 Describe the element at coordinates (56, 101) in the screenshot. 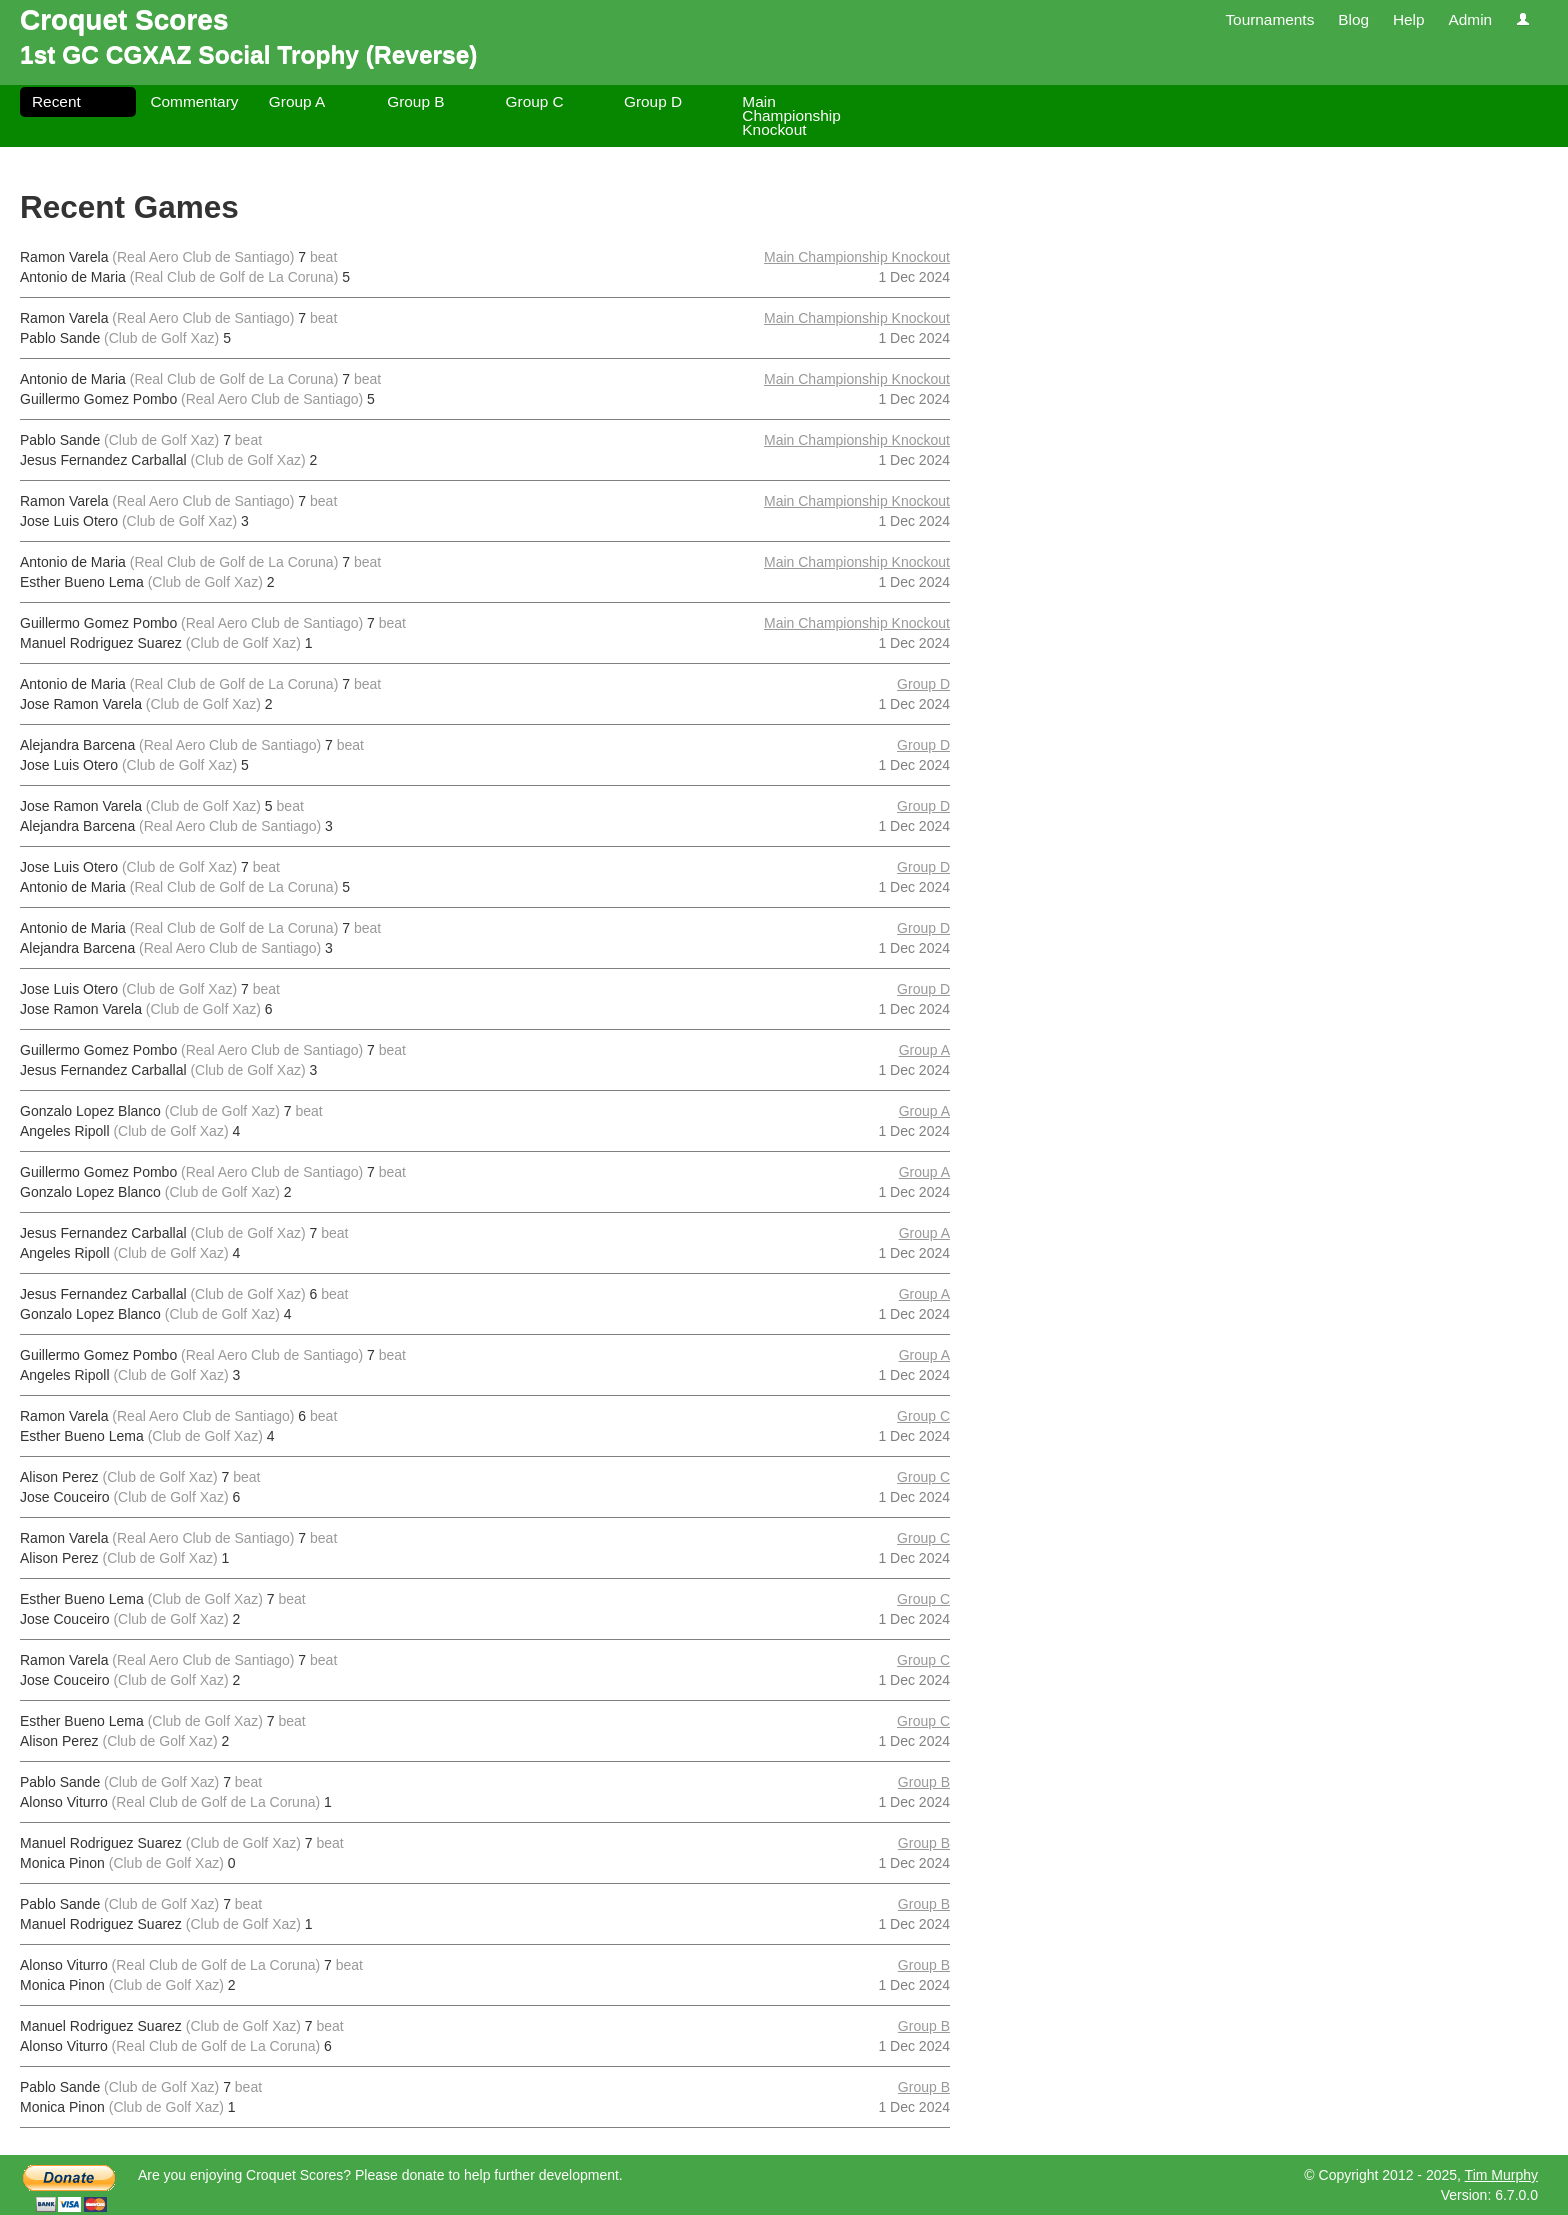

I see `Recent` at that location.